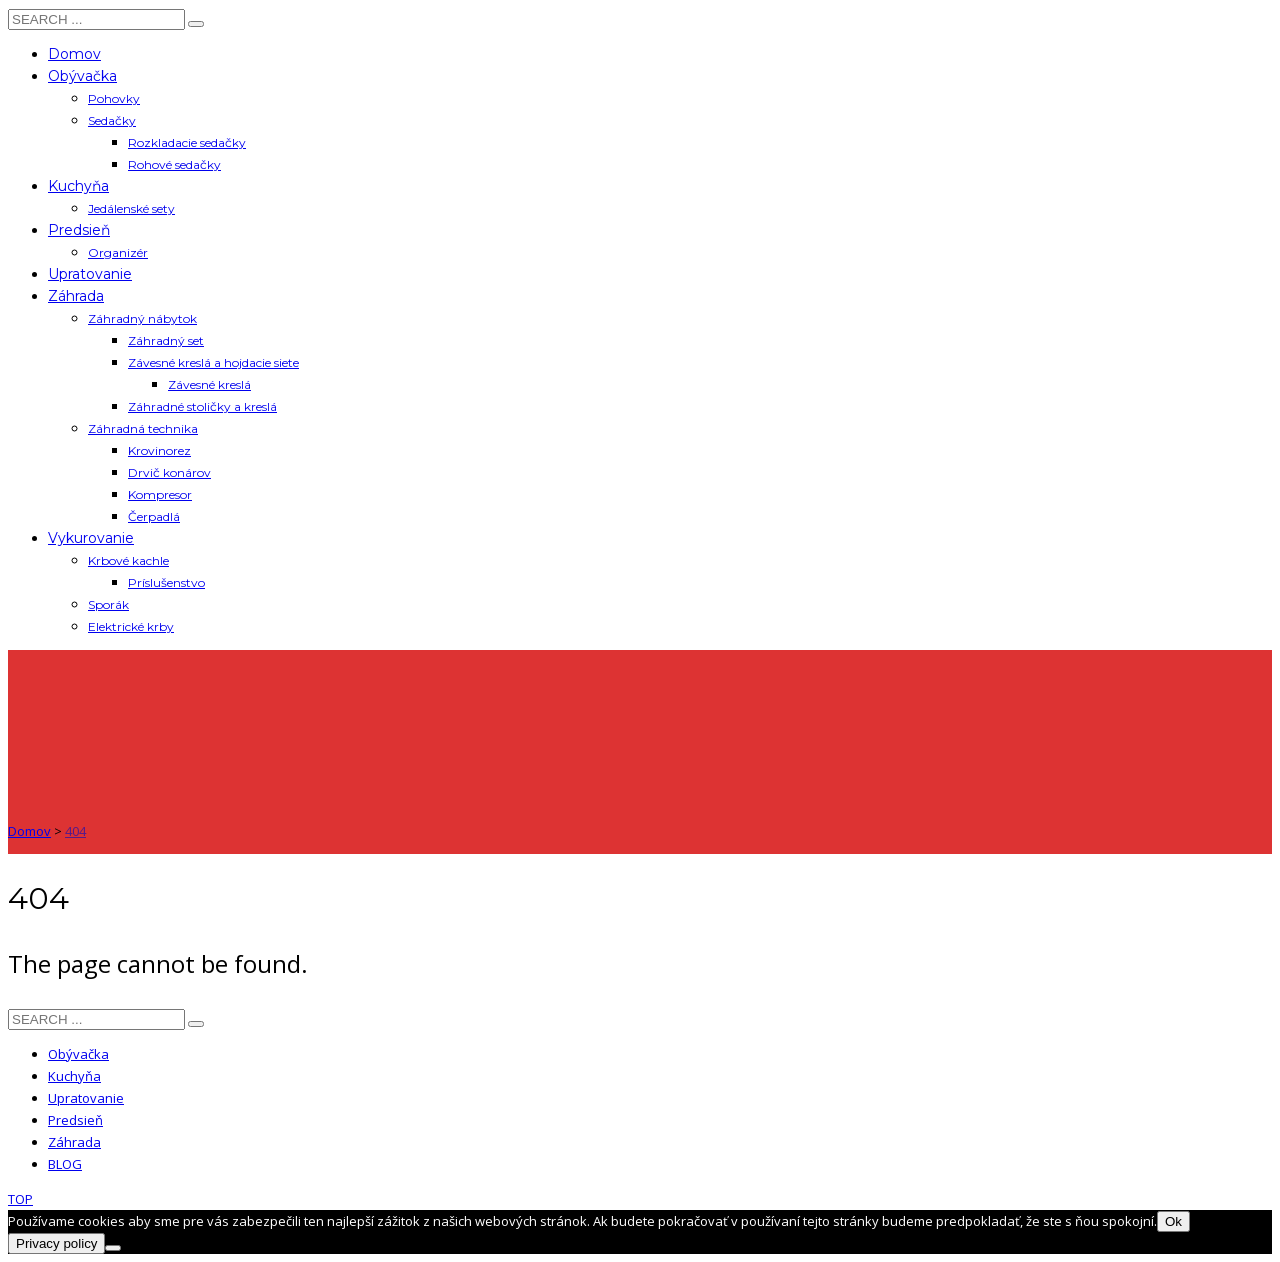 The height and width of the screenshot is (1262, 1280). I want to click on Kuchyňa, so click(74, 1076).